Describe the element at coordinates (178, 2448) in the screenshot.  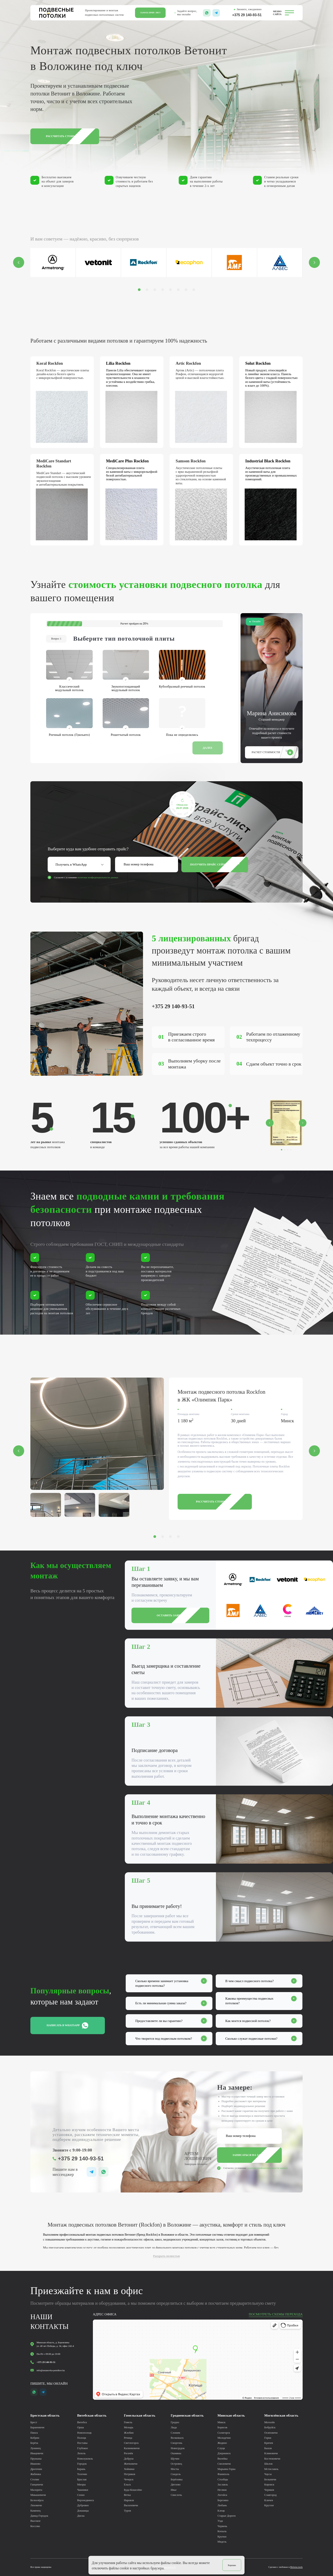
I see `Новогрудок` at that location.